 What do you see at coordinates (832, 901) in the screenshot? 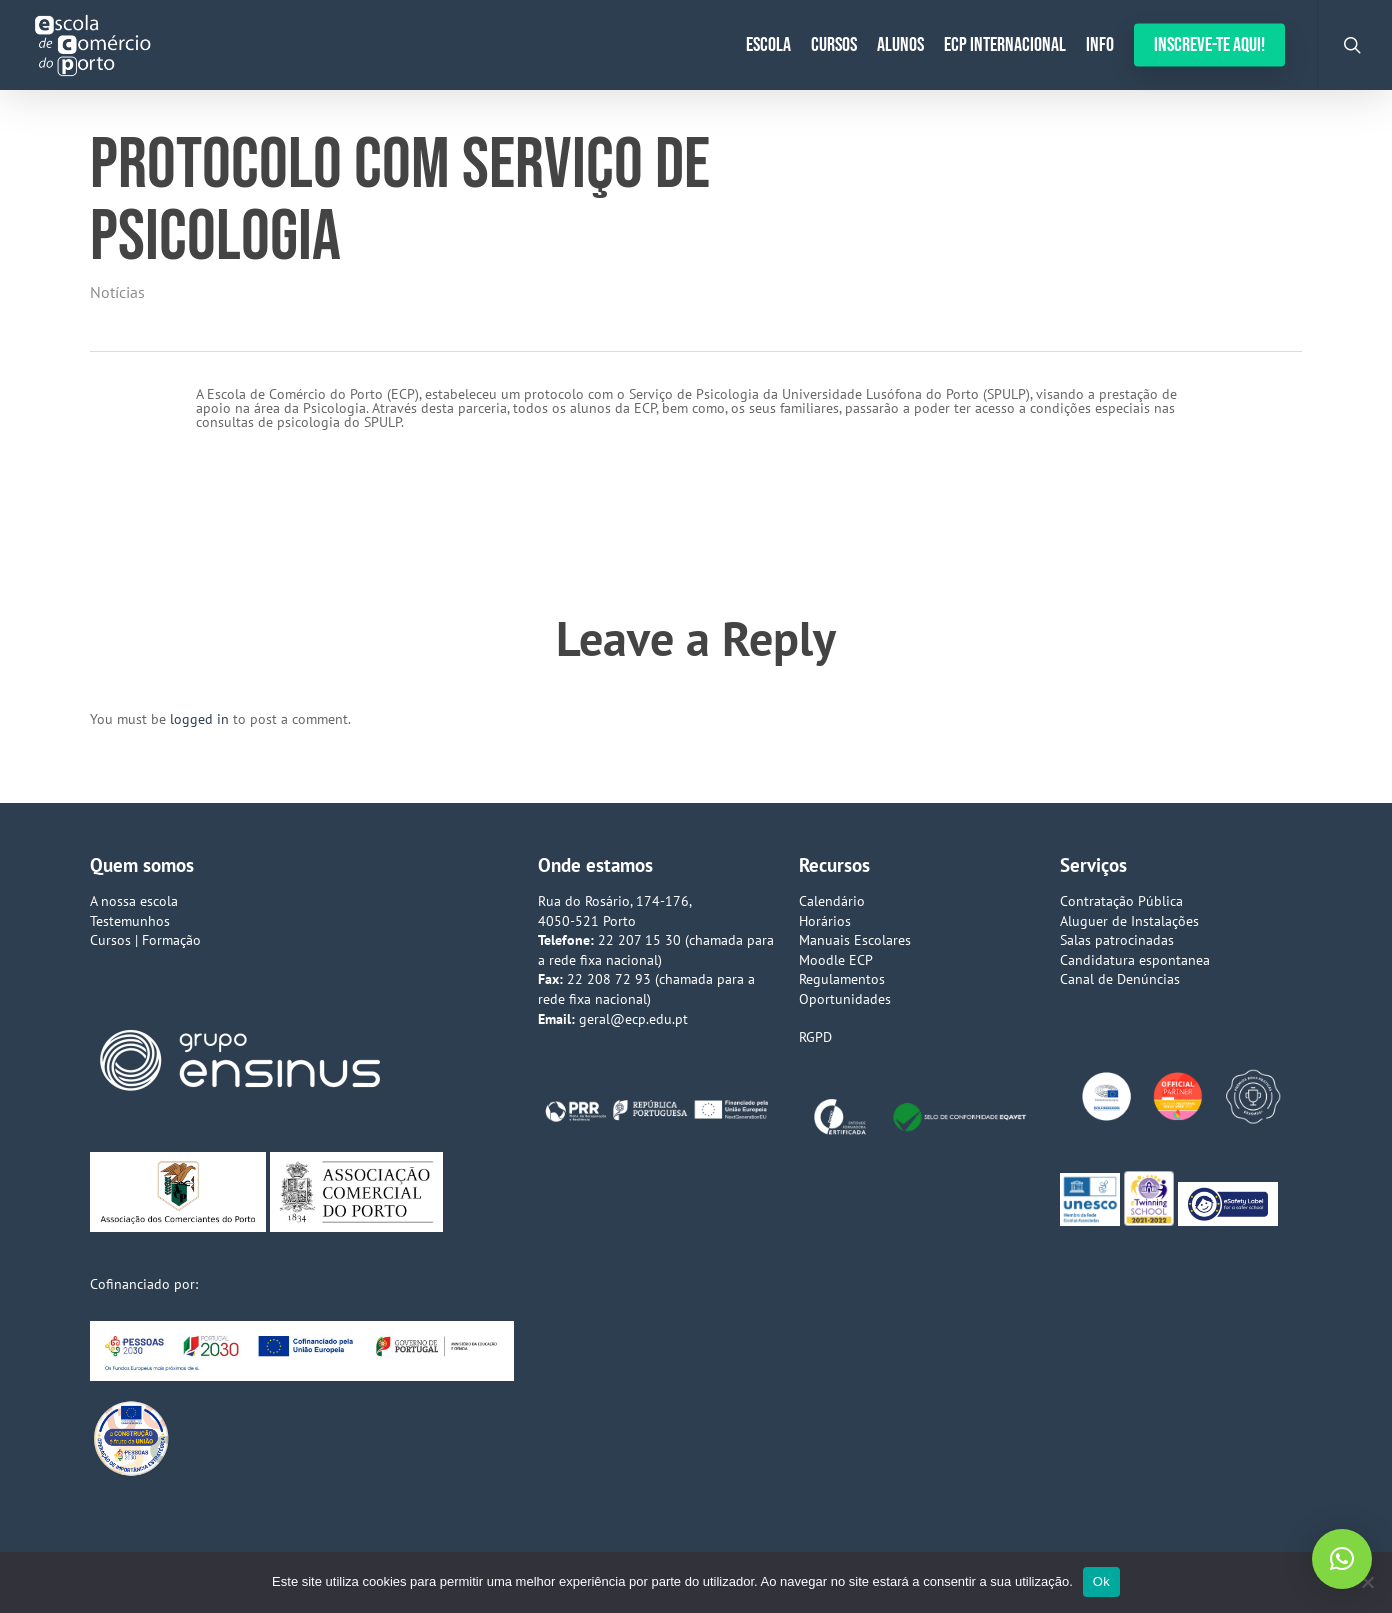
I see `Calendário` at bounding box center [832, 901].